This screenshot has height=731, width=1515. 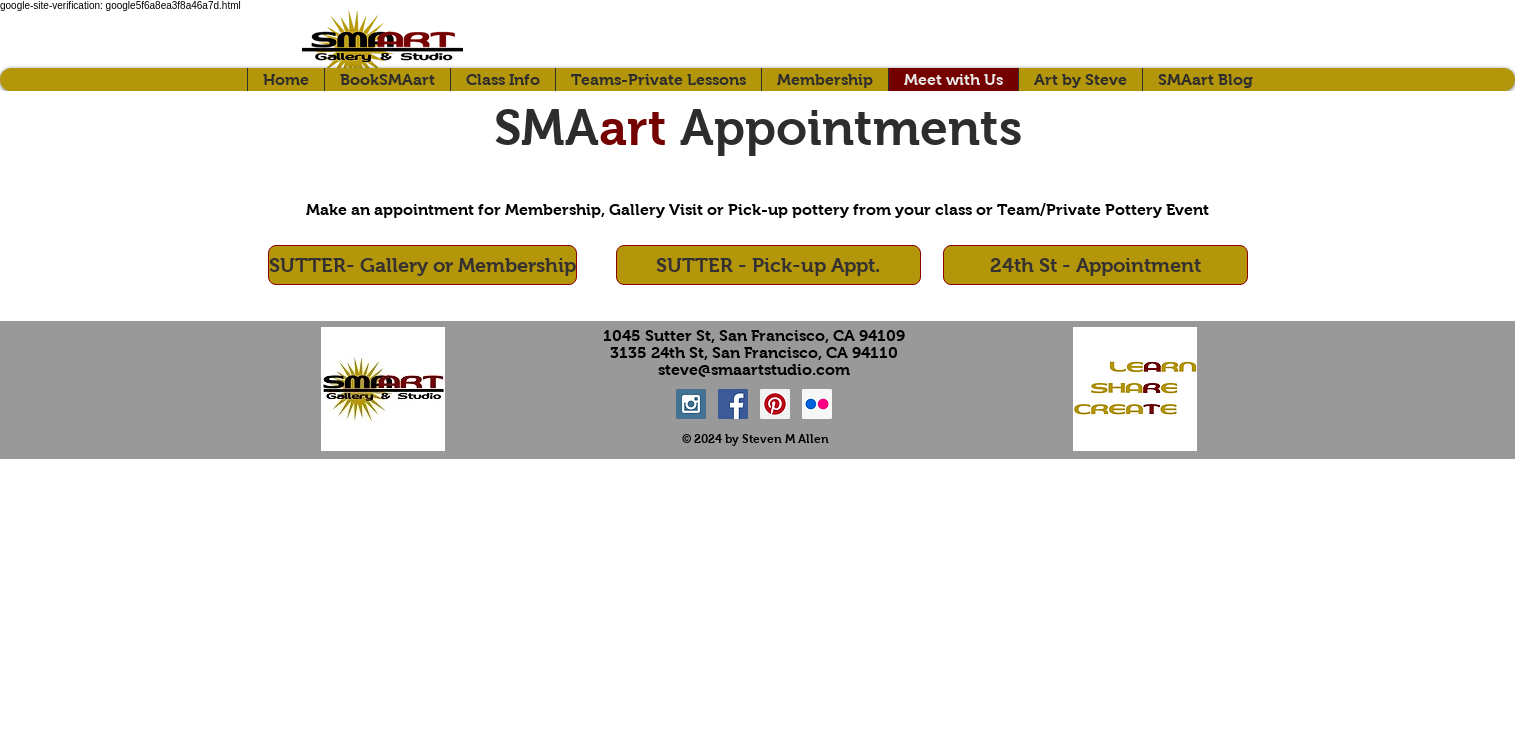 What do you see at coordinates (1095, 265) in the screenshot?
I see `[24th St - Appointment]` at bounding box center [1095, 265].